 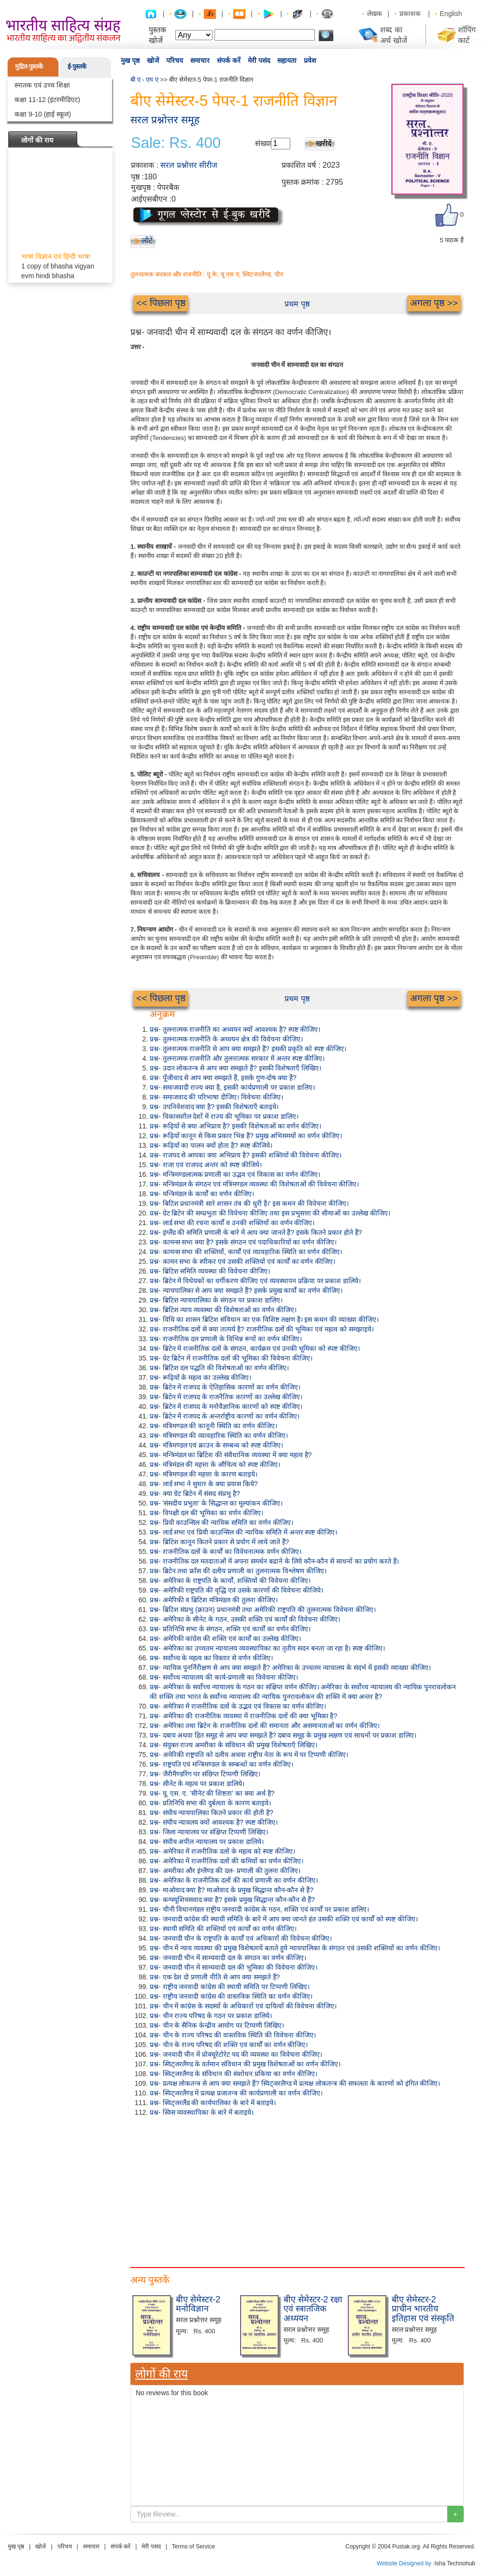 I want to click on प्रश्न- अमेरिका की राजनीतिक व्यवस्था में राजनीतिक दलों की क्या भूमिका है?, so click(x=243, y=1716).